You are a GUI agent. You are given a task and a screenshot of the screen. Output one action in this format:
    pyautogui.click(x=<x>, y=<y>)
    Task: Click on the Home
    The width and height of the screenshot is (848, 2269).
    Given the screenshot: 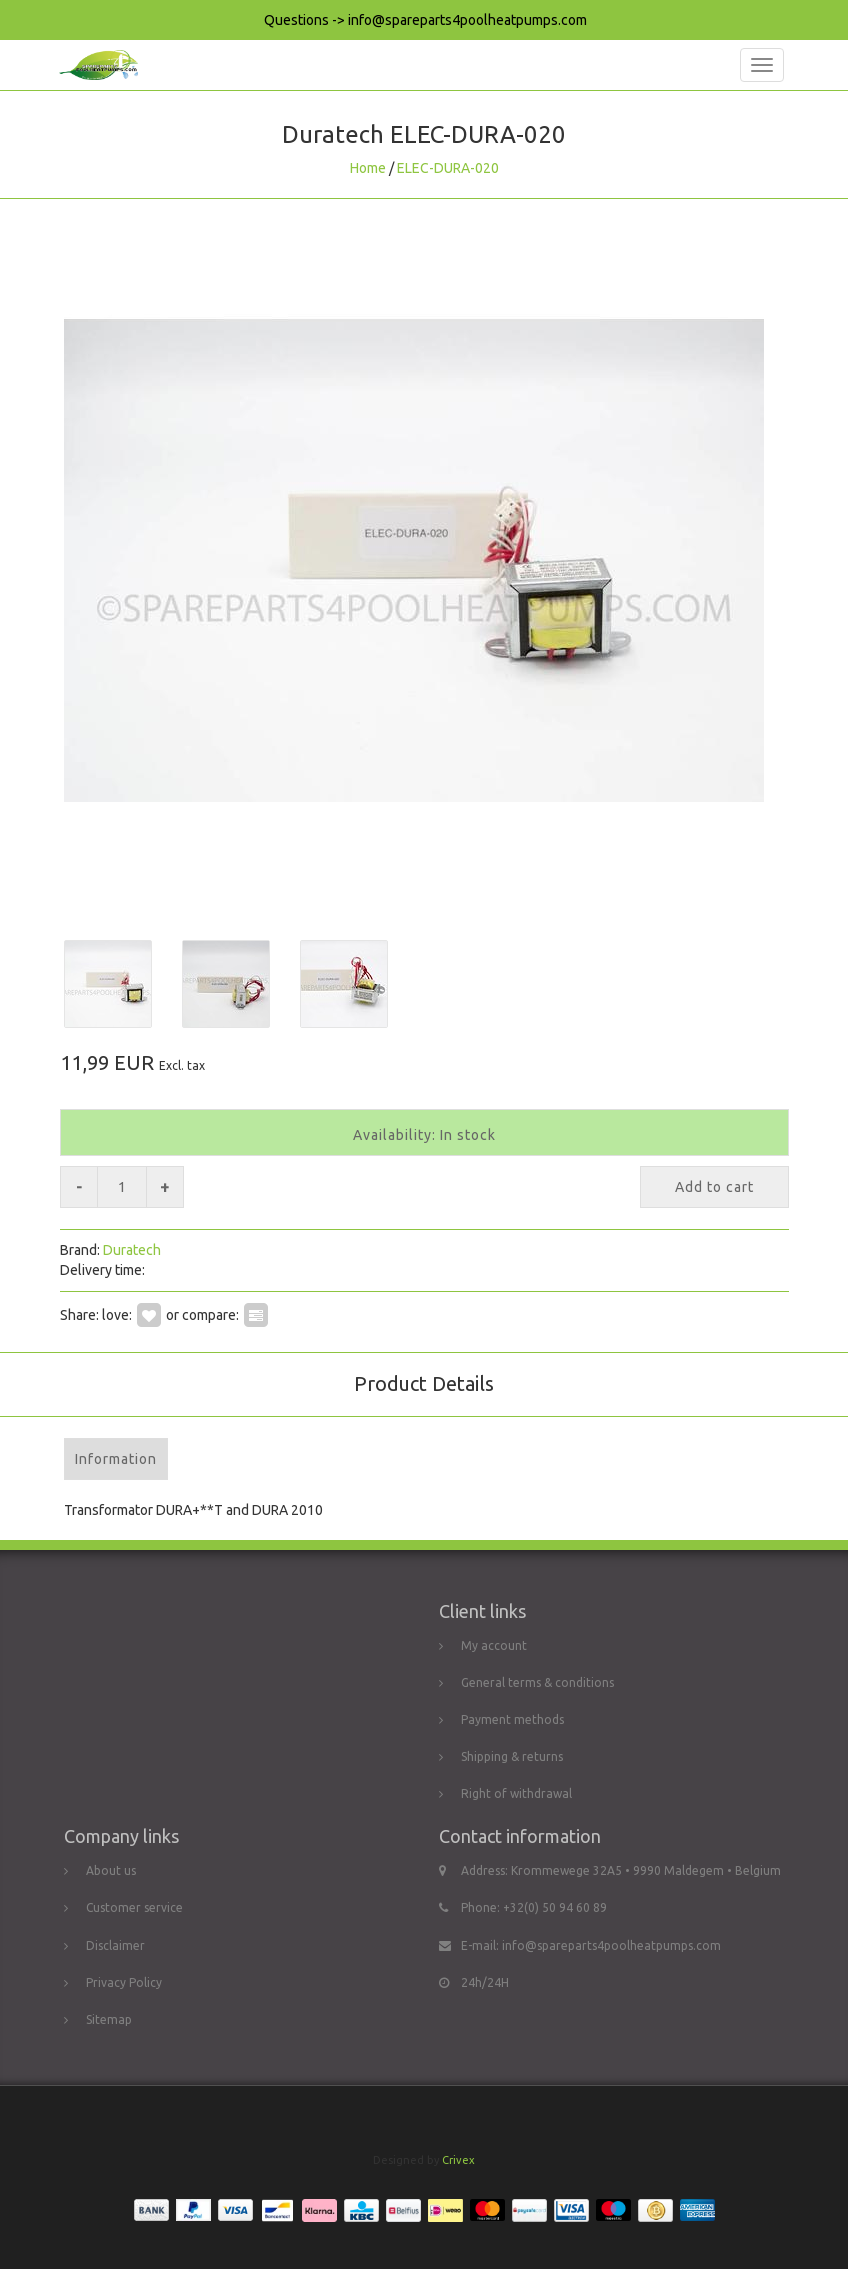 What is the action you would take?
    pyautogui.click(x=368, y=168)
    